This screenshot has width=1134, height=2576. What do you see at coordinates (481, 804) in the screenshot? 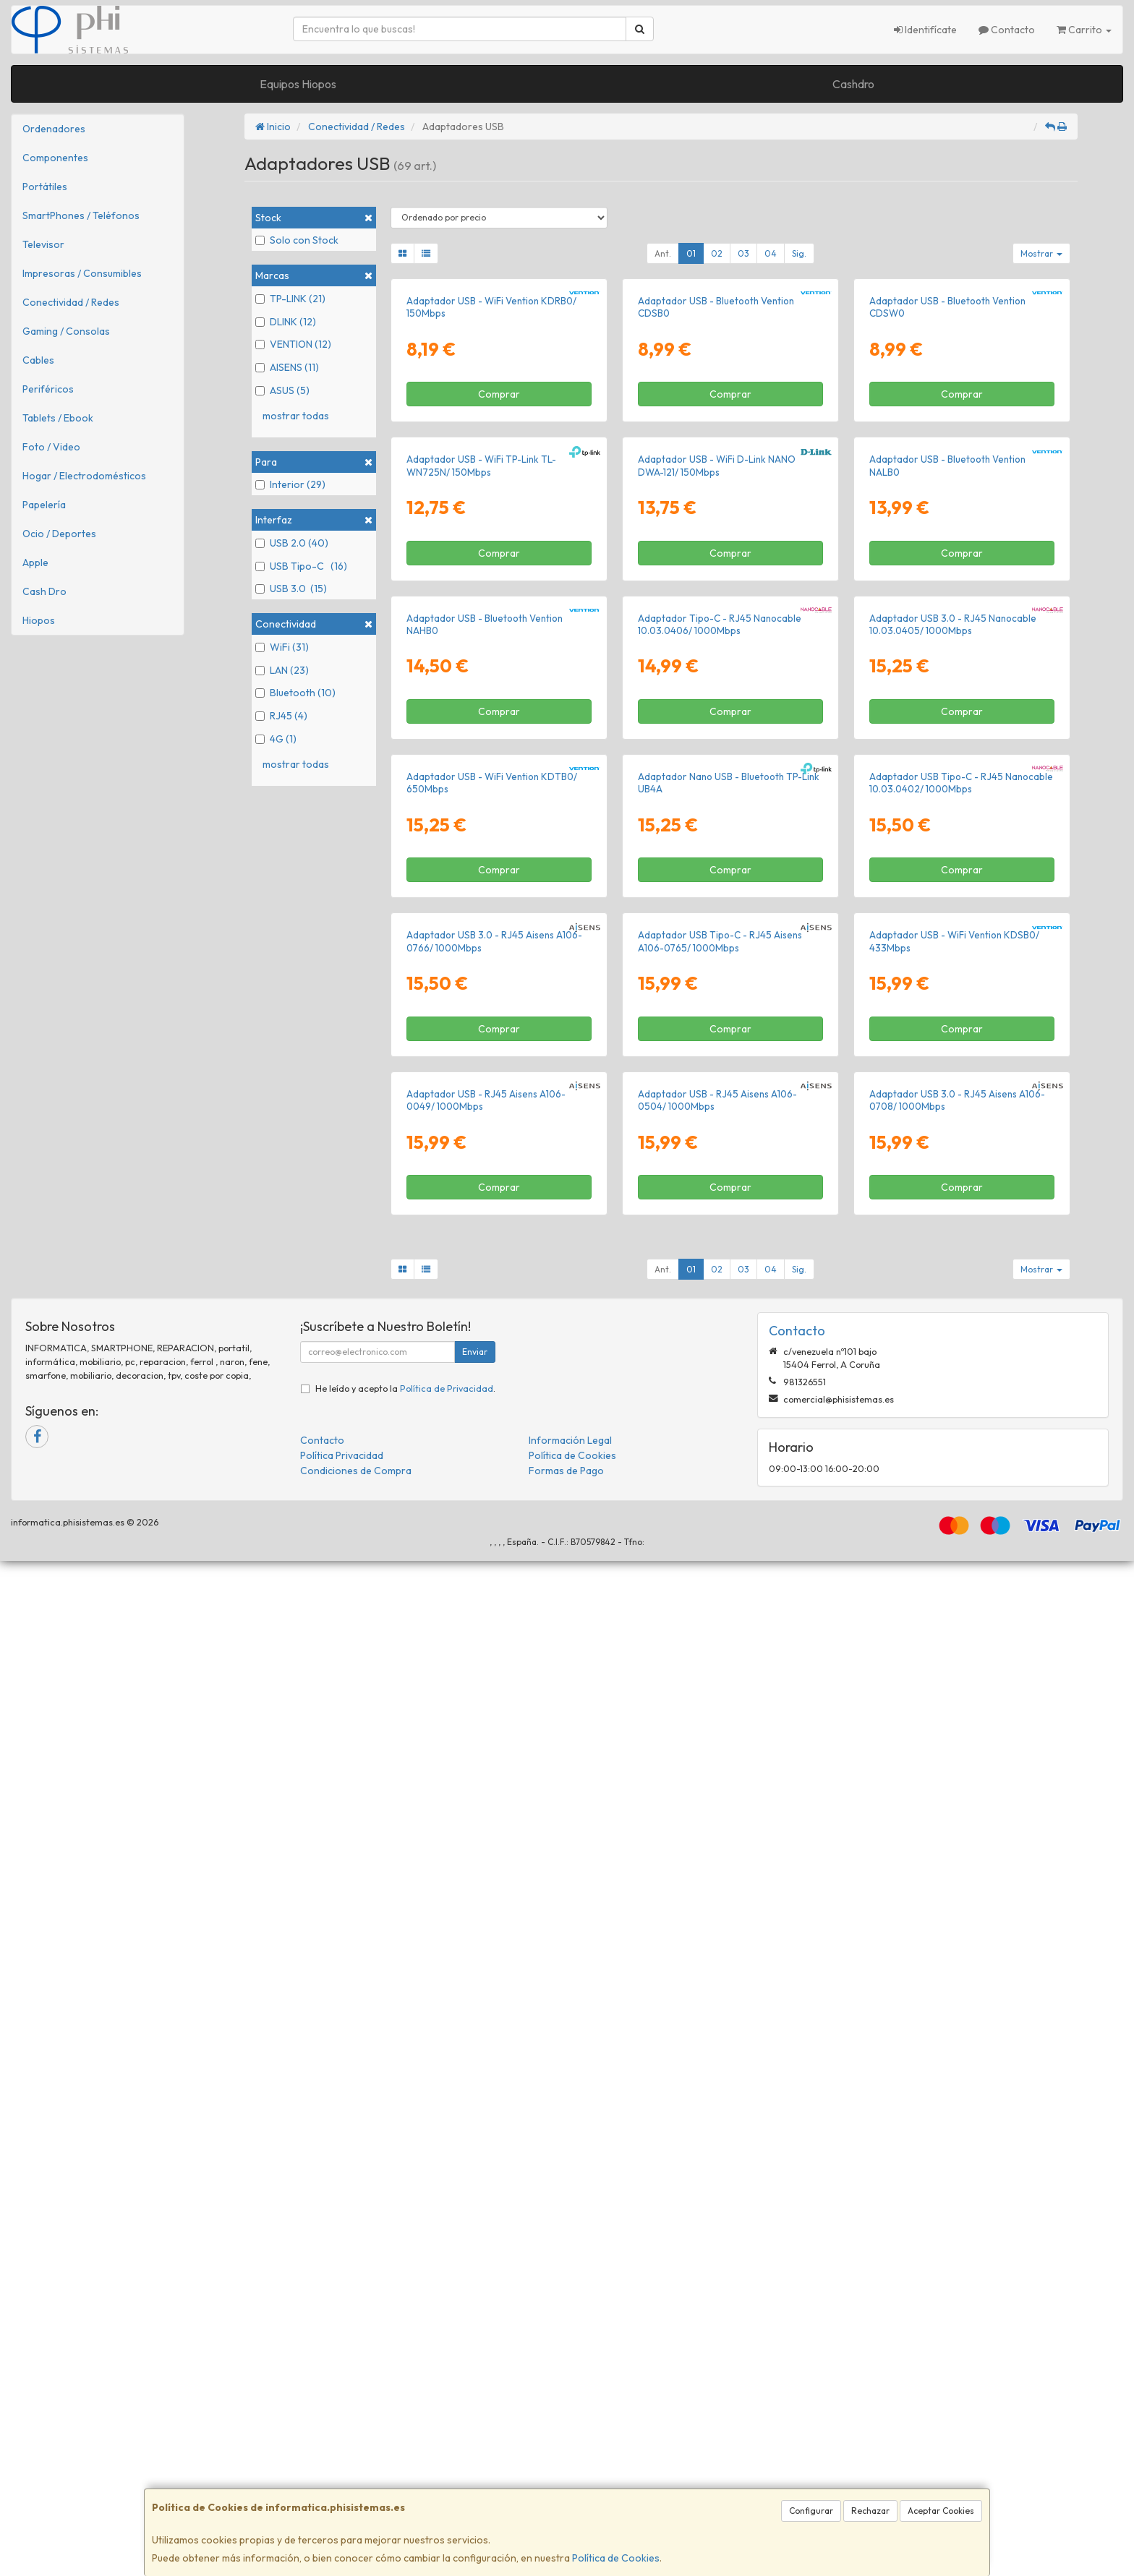
I see `Adaptador USB - WiFi TP-Link TL-WN725N/ 150Mbps` at bounding box center [481, 804].